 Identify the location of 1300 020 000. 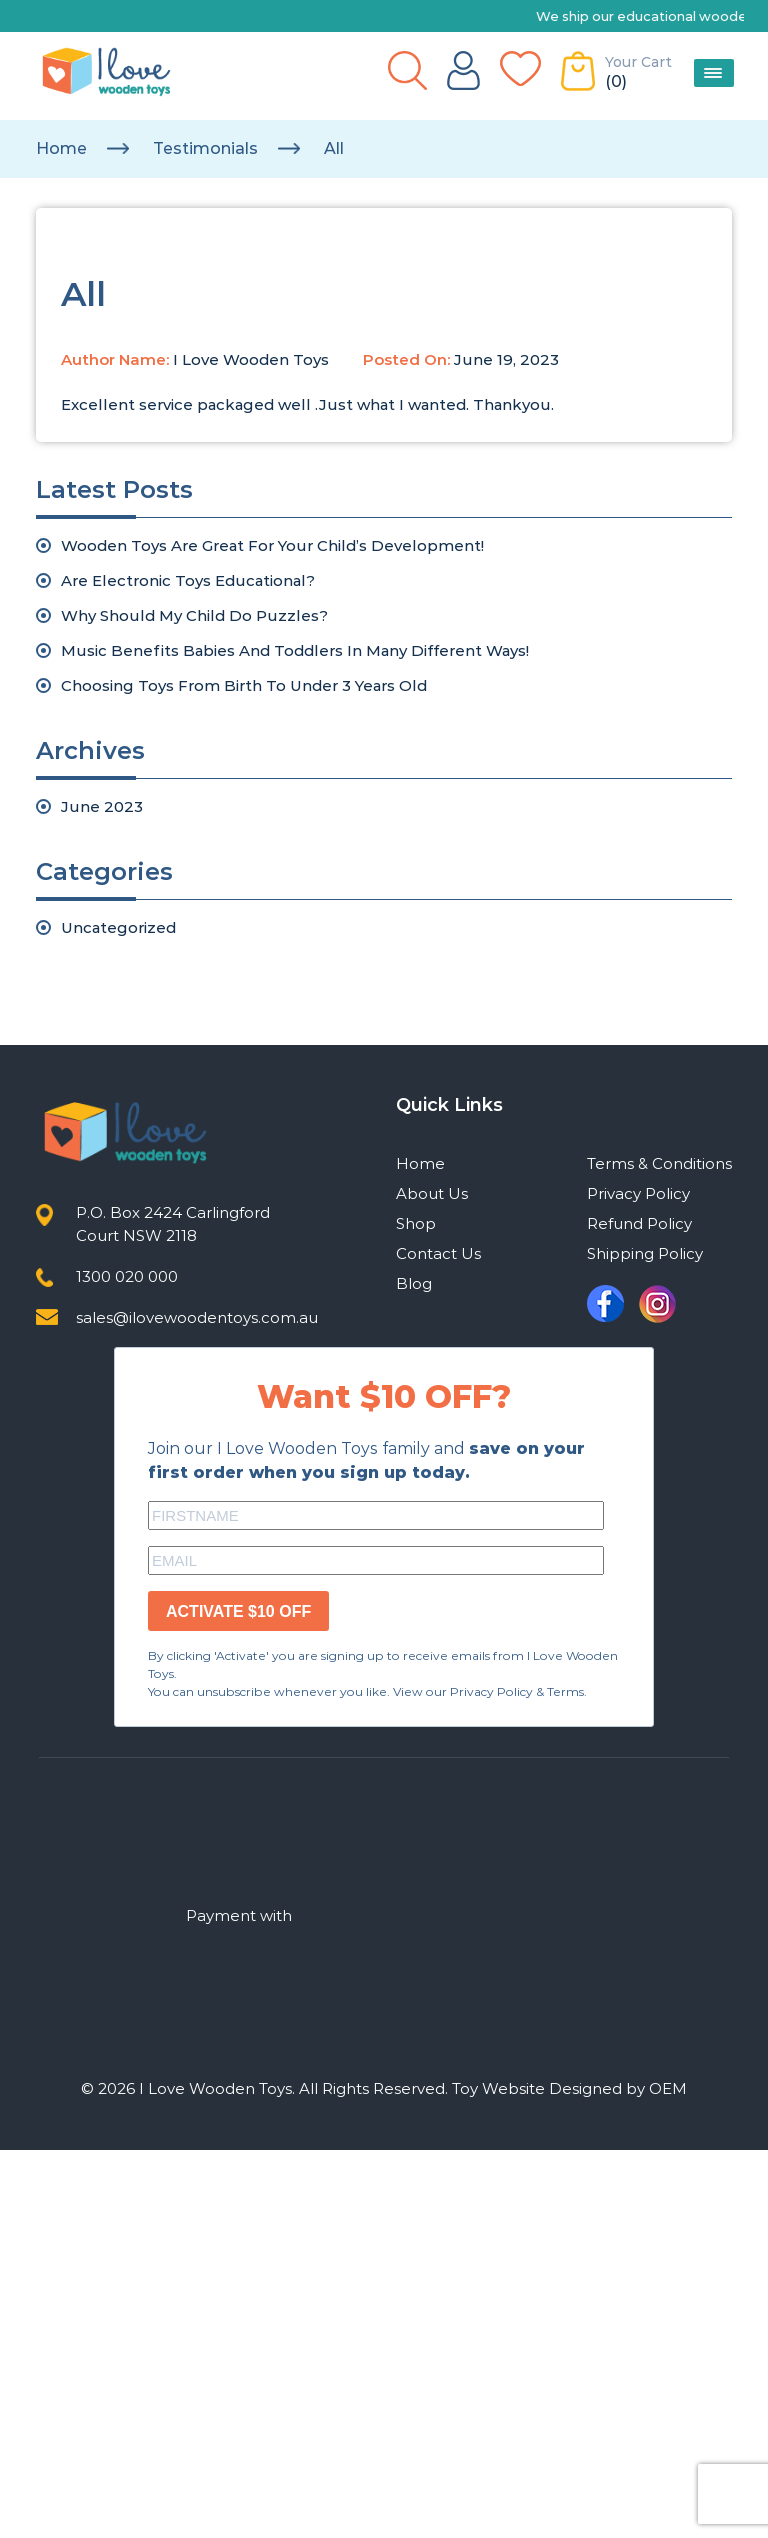
(127, 1276).